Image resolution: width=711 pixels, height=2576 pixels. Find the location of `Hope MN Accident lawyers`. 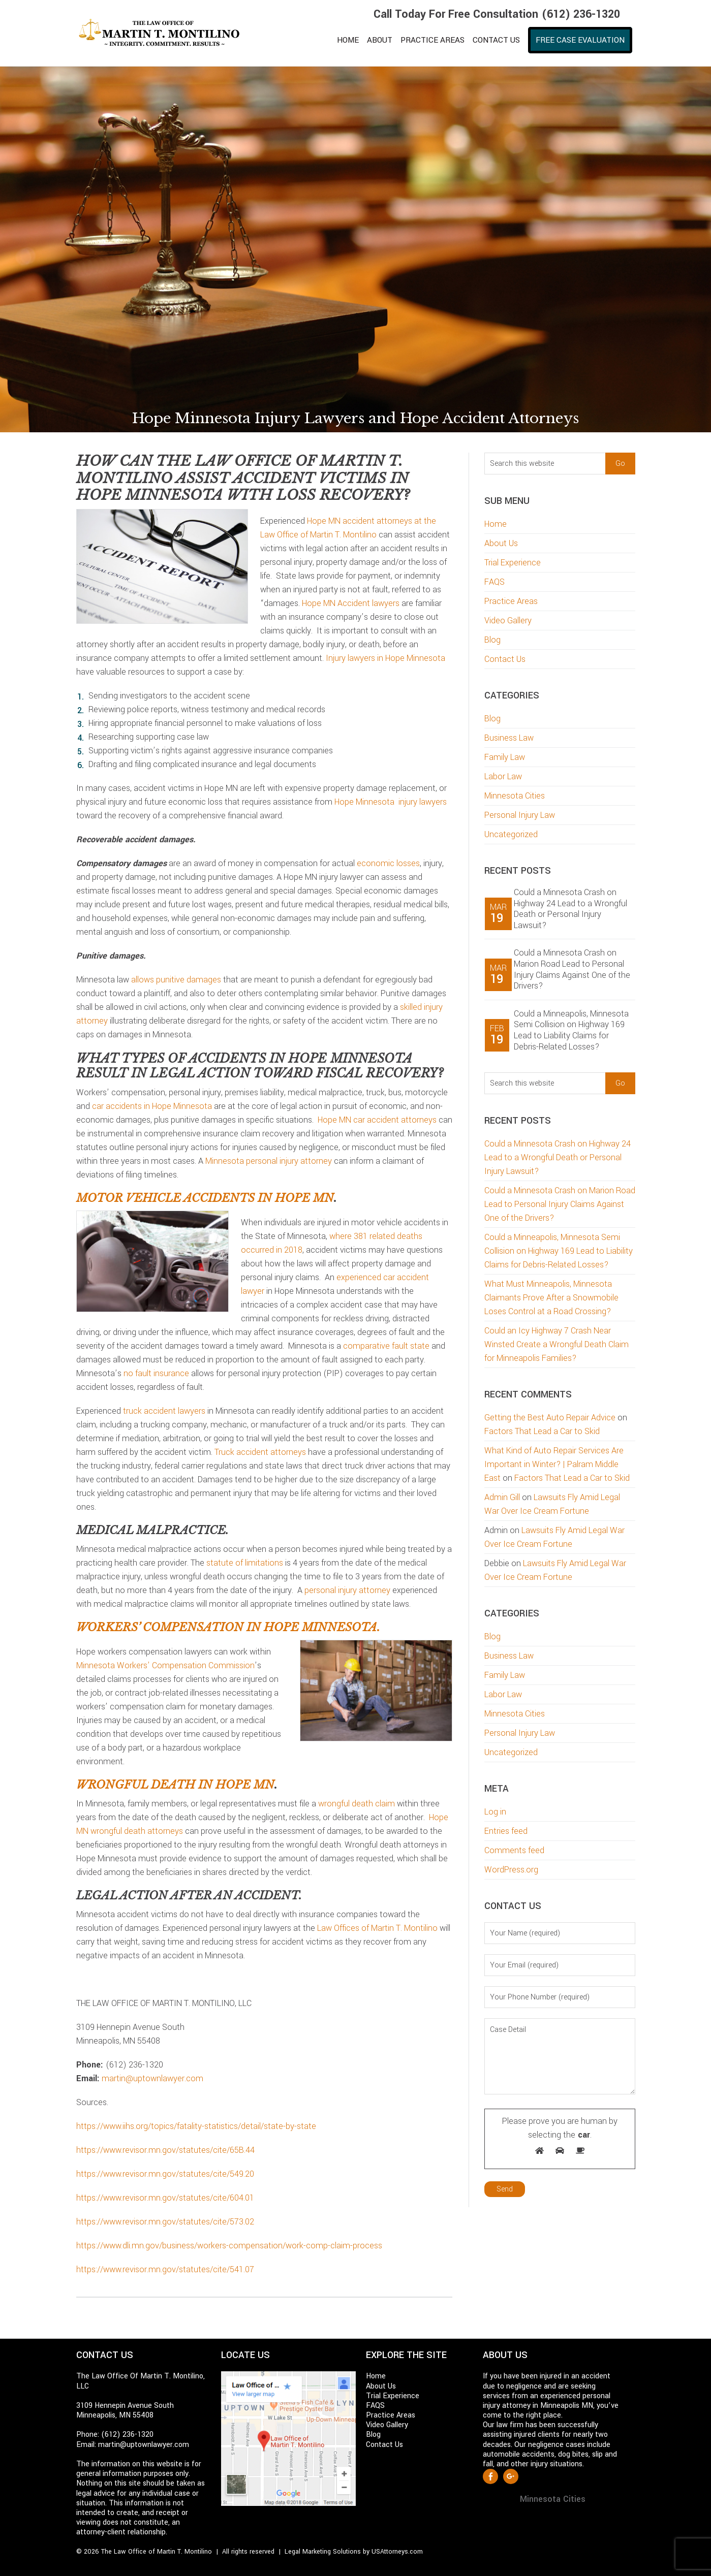

Hope MN Accident lawyers is located at coordinates (350, 603).